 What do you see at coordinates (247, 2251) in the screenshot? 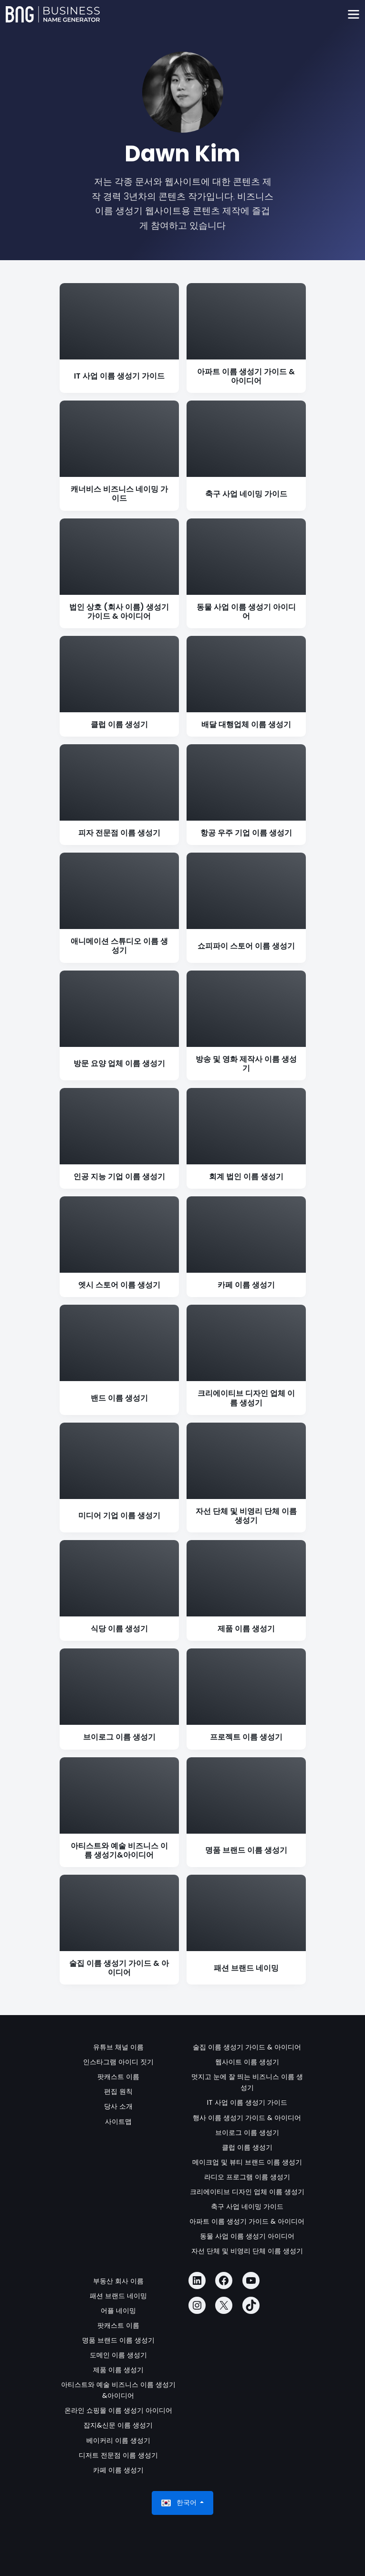
I see `자선 단체 및 비영리 단체 이름 생성기` at bounding box center [247, 2251].